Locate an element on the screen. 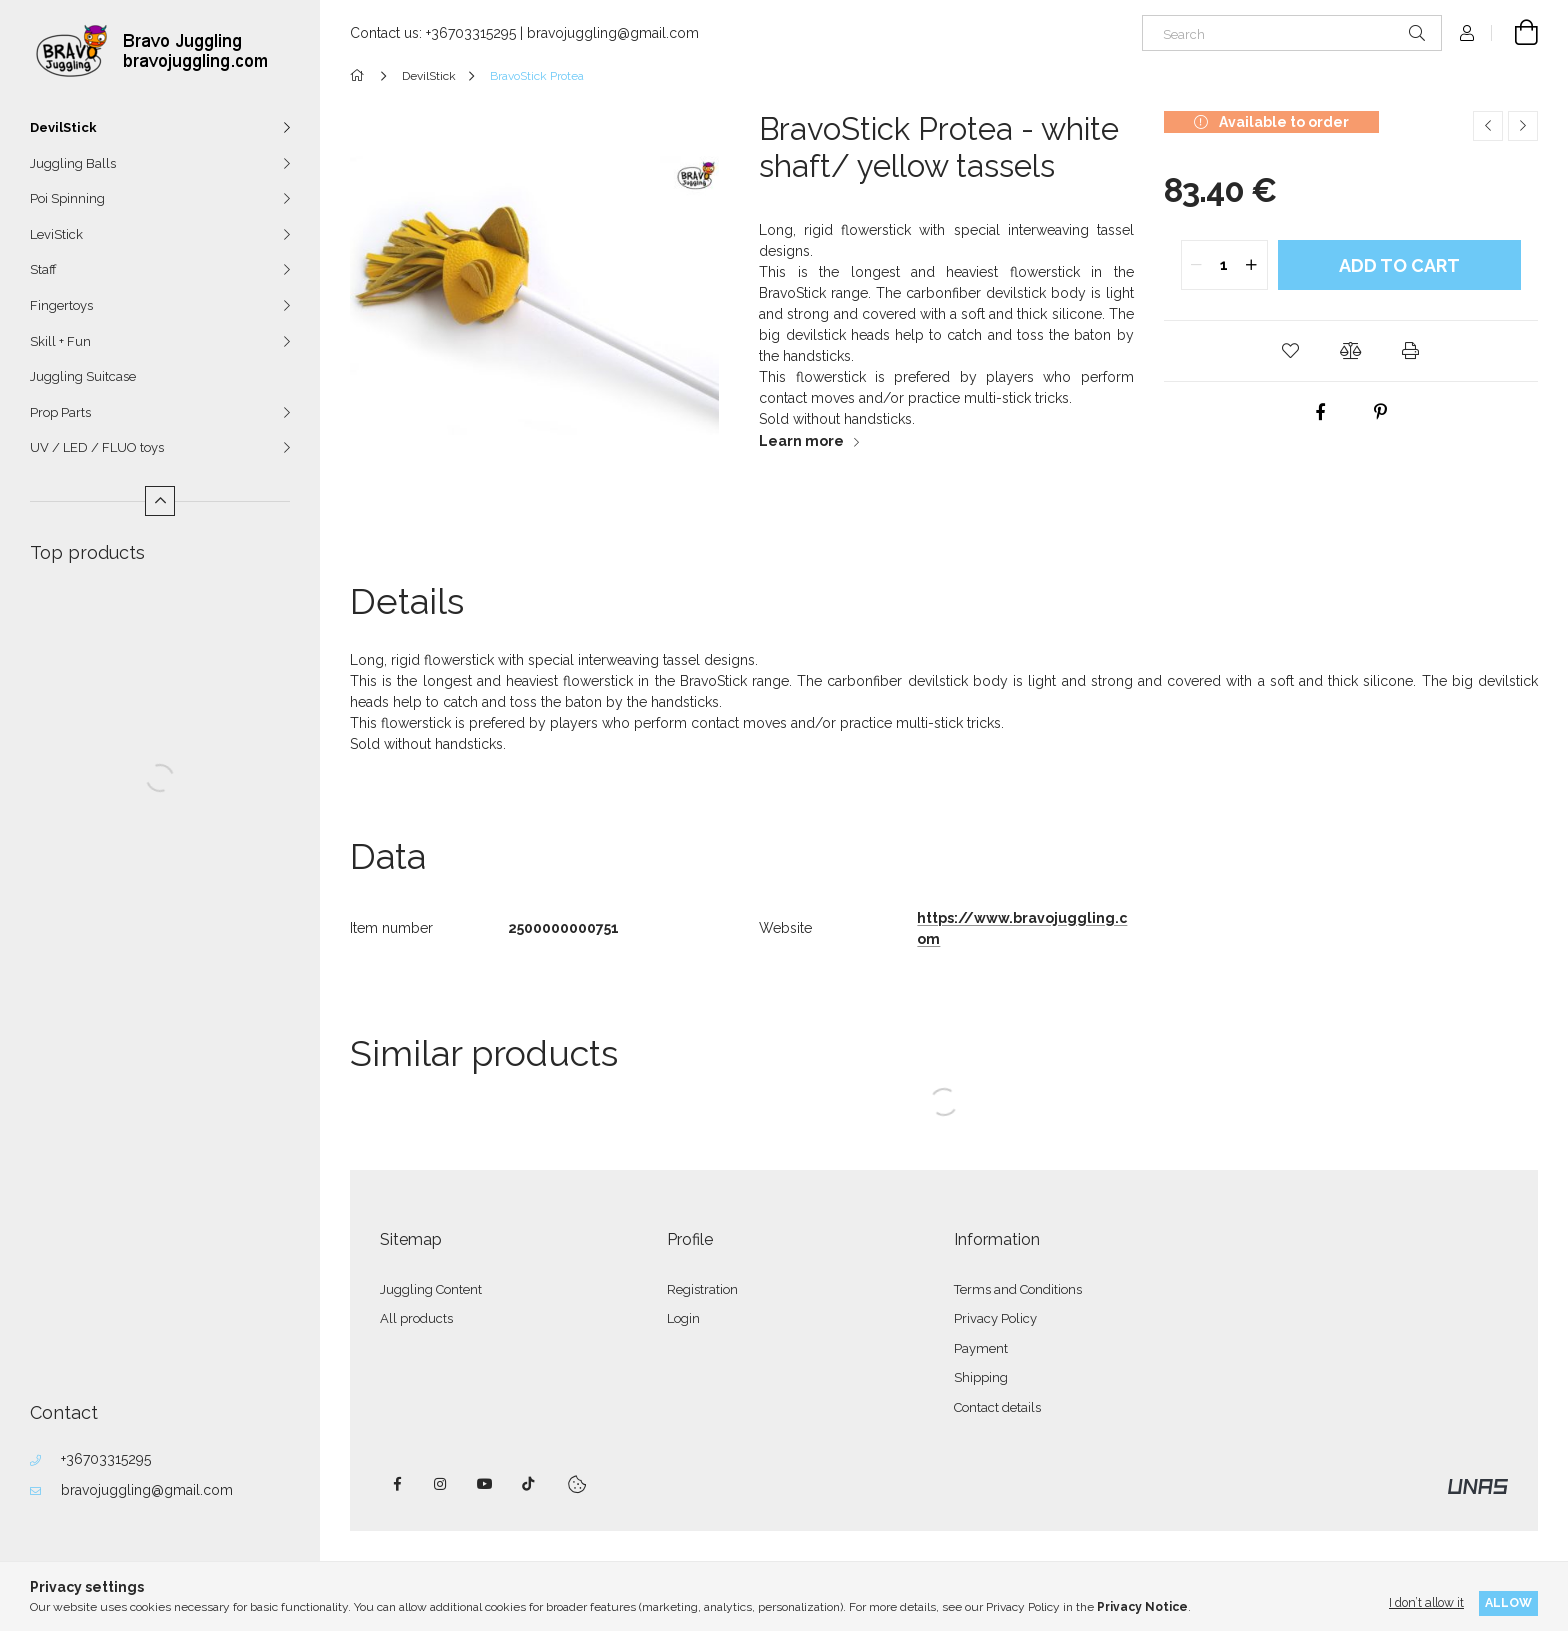  DevilStick is located at coordinates (63, 127).